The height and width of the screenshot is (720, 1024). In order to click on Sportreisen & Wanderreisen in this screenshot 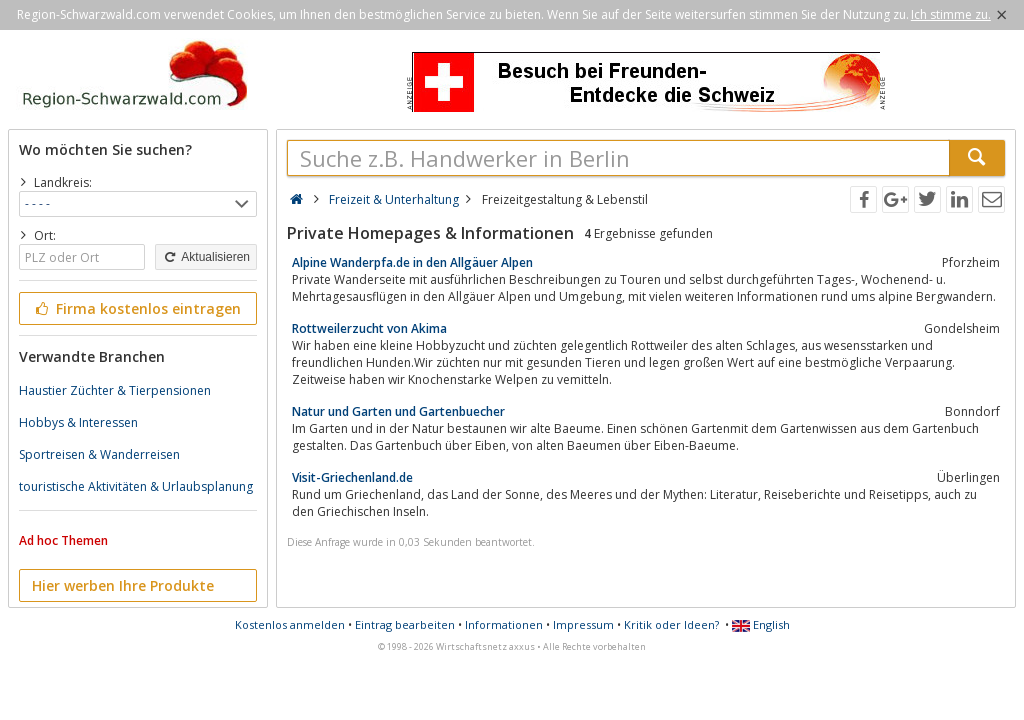, I will do `click(99, 454)`.